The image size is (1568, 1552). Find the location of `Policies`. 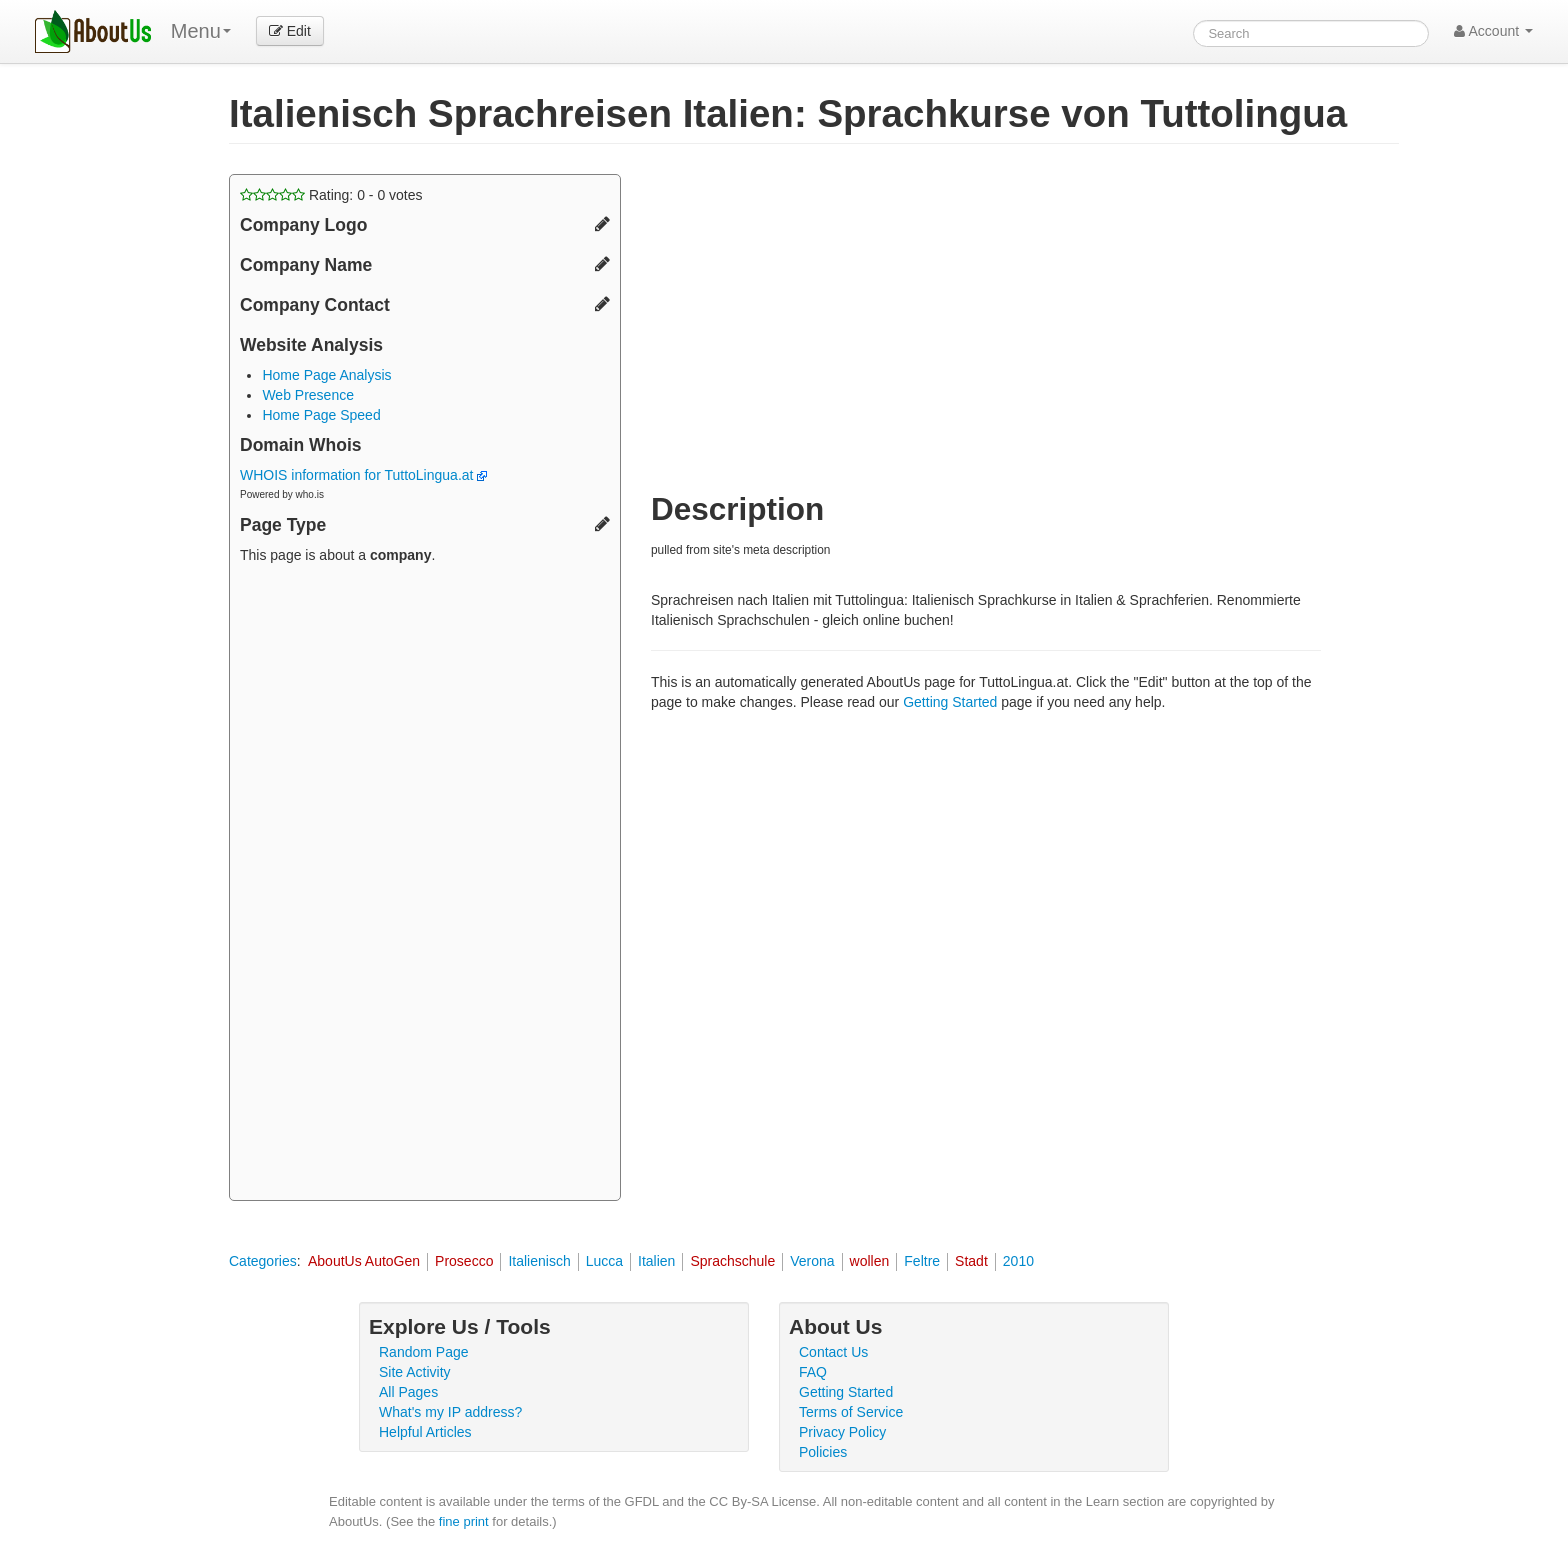

Policies is located at coordinates (823, 1452).